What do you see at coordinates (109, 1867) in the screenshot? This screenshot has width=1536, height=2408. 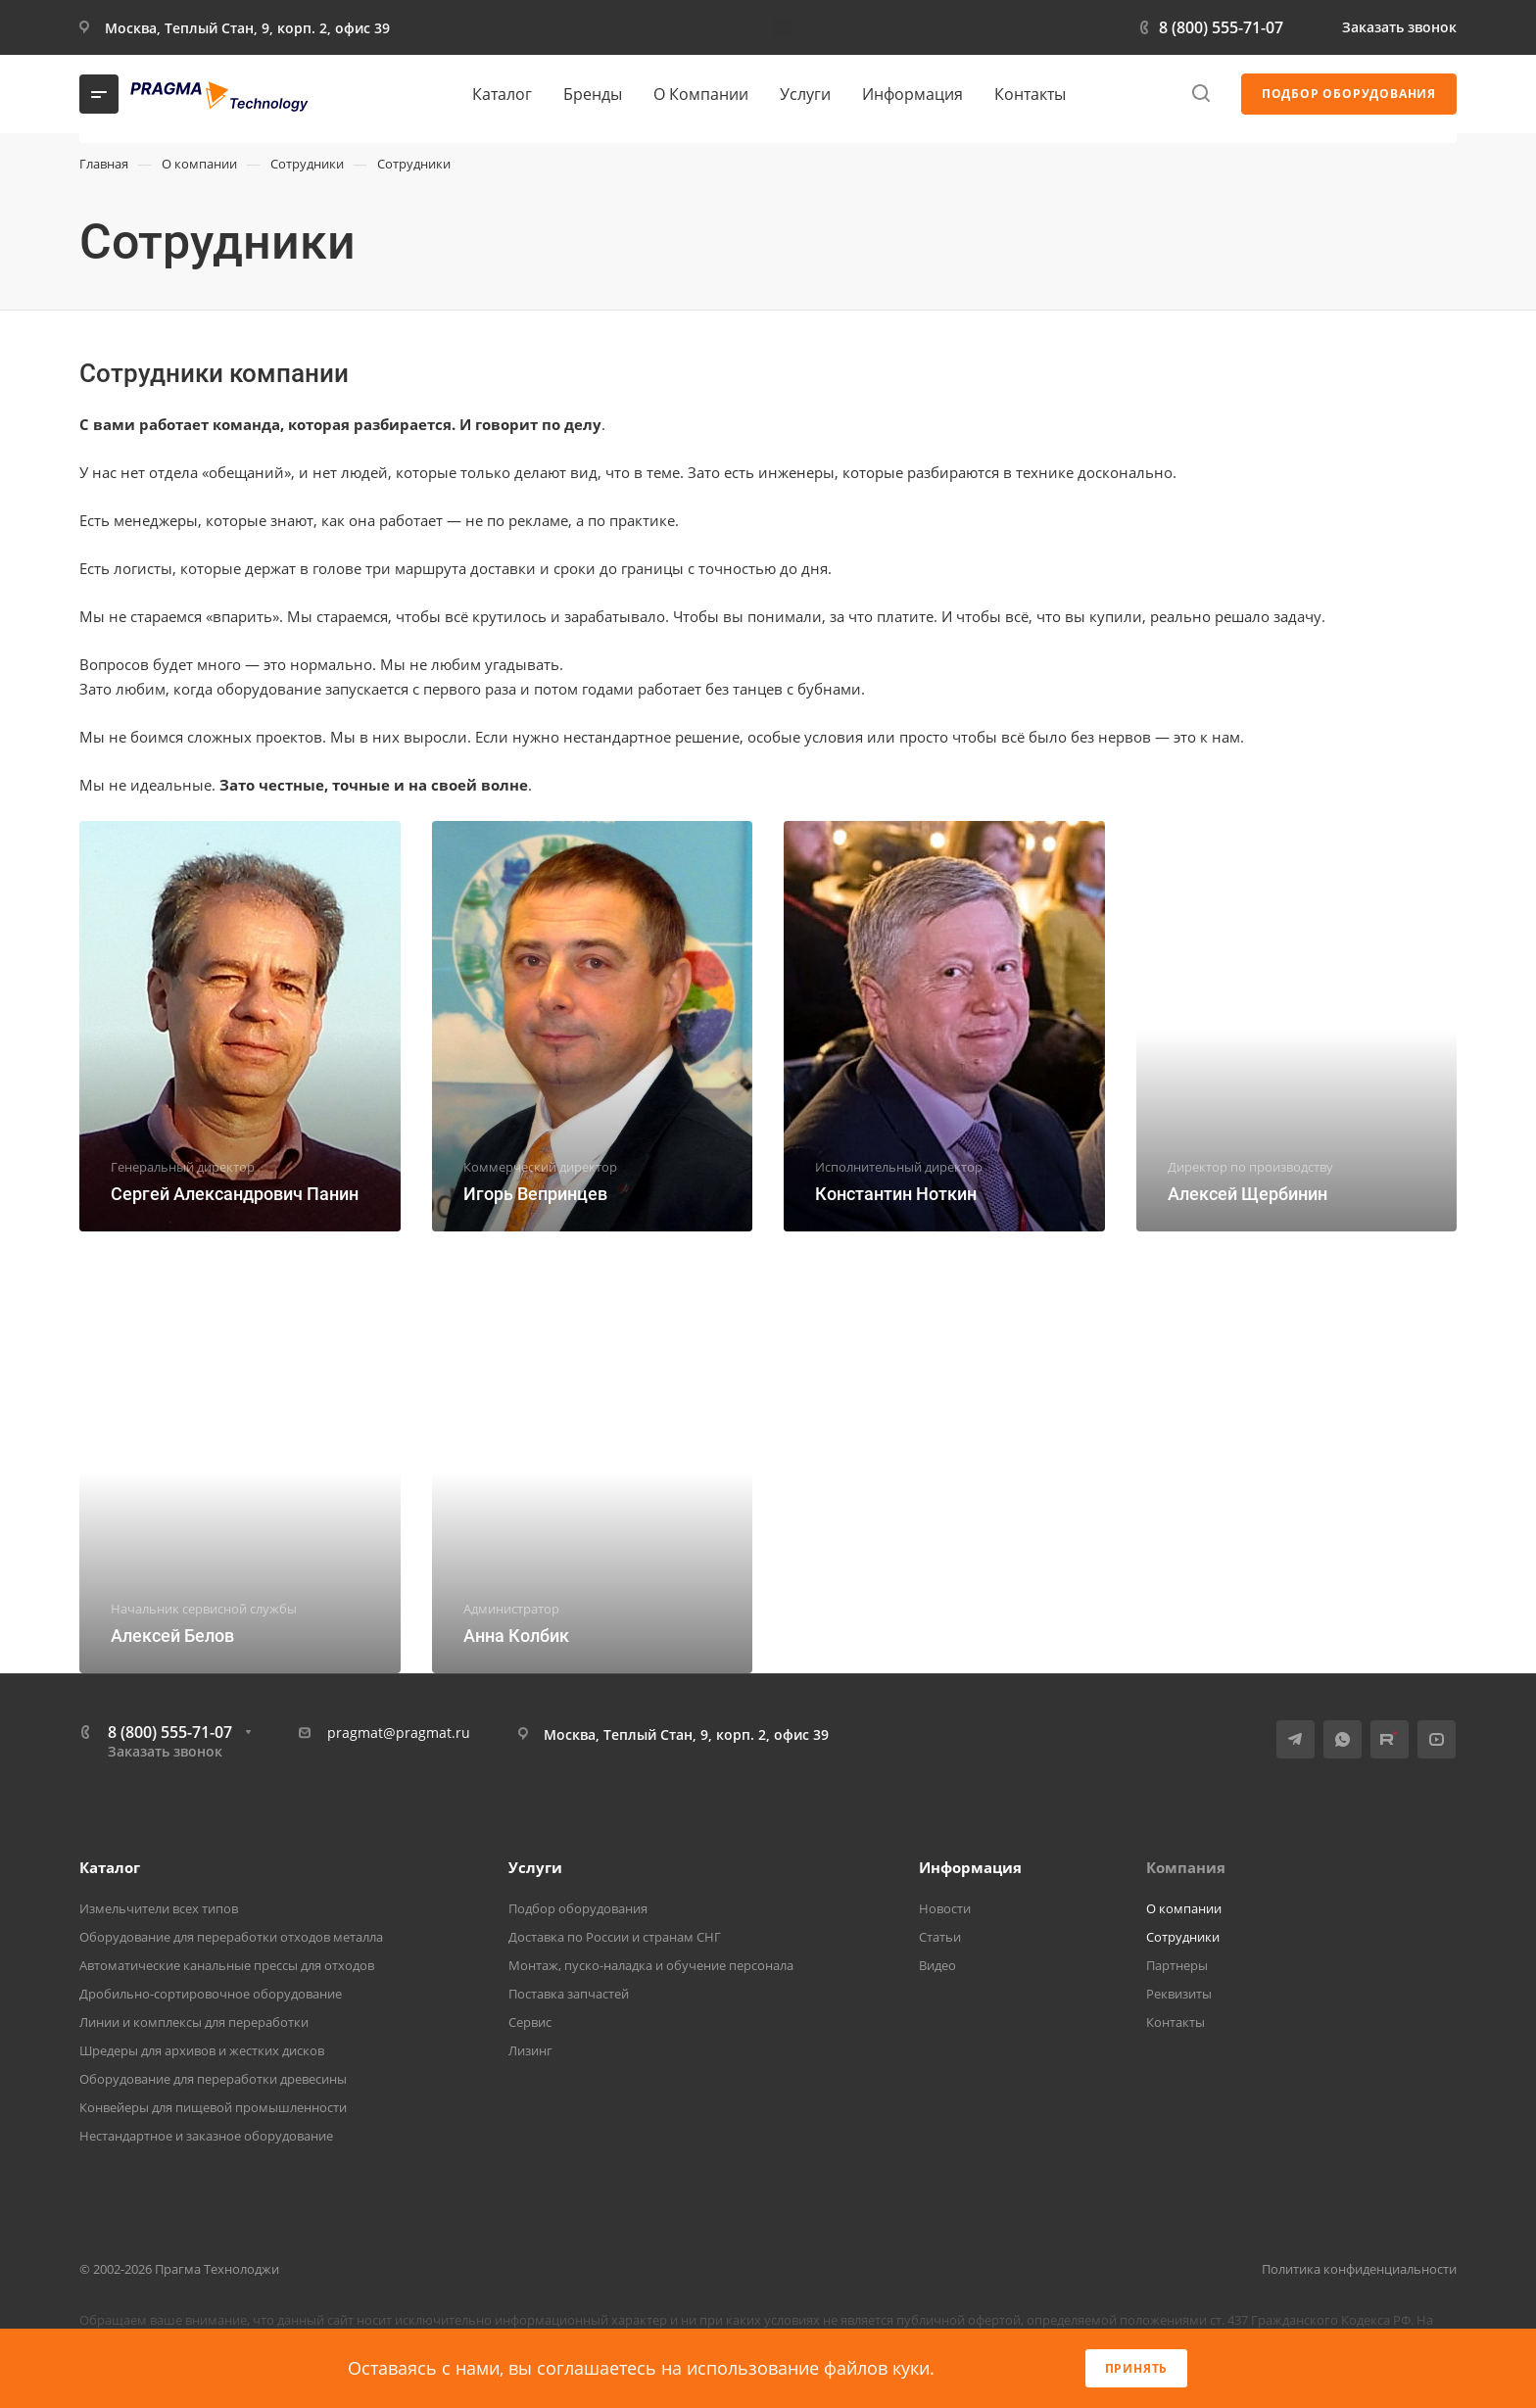 I see `Каталог` at bounding box center [109, 1867].